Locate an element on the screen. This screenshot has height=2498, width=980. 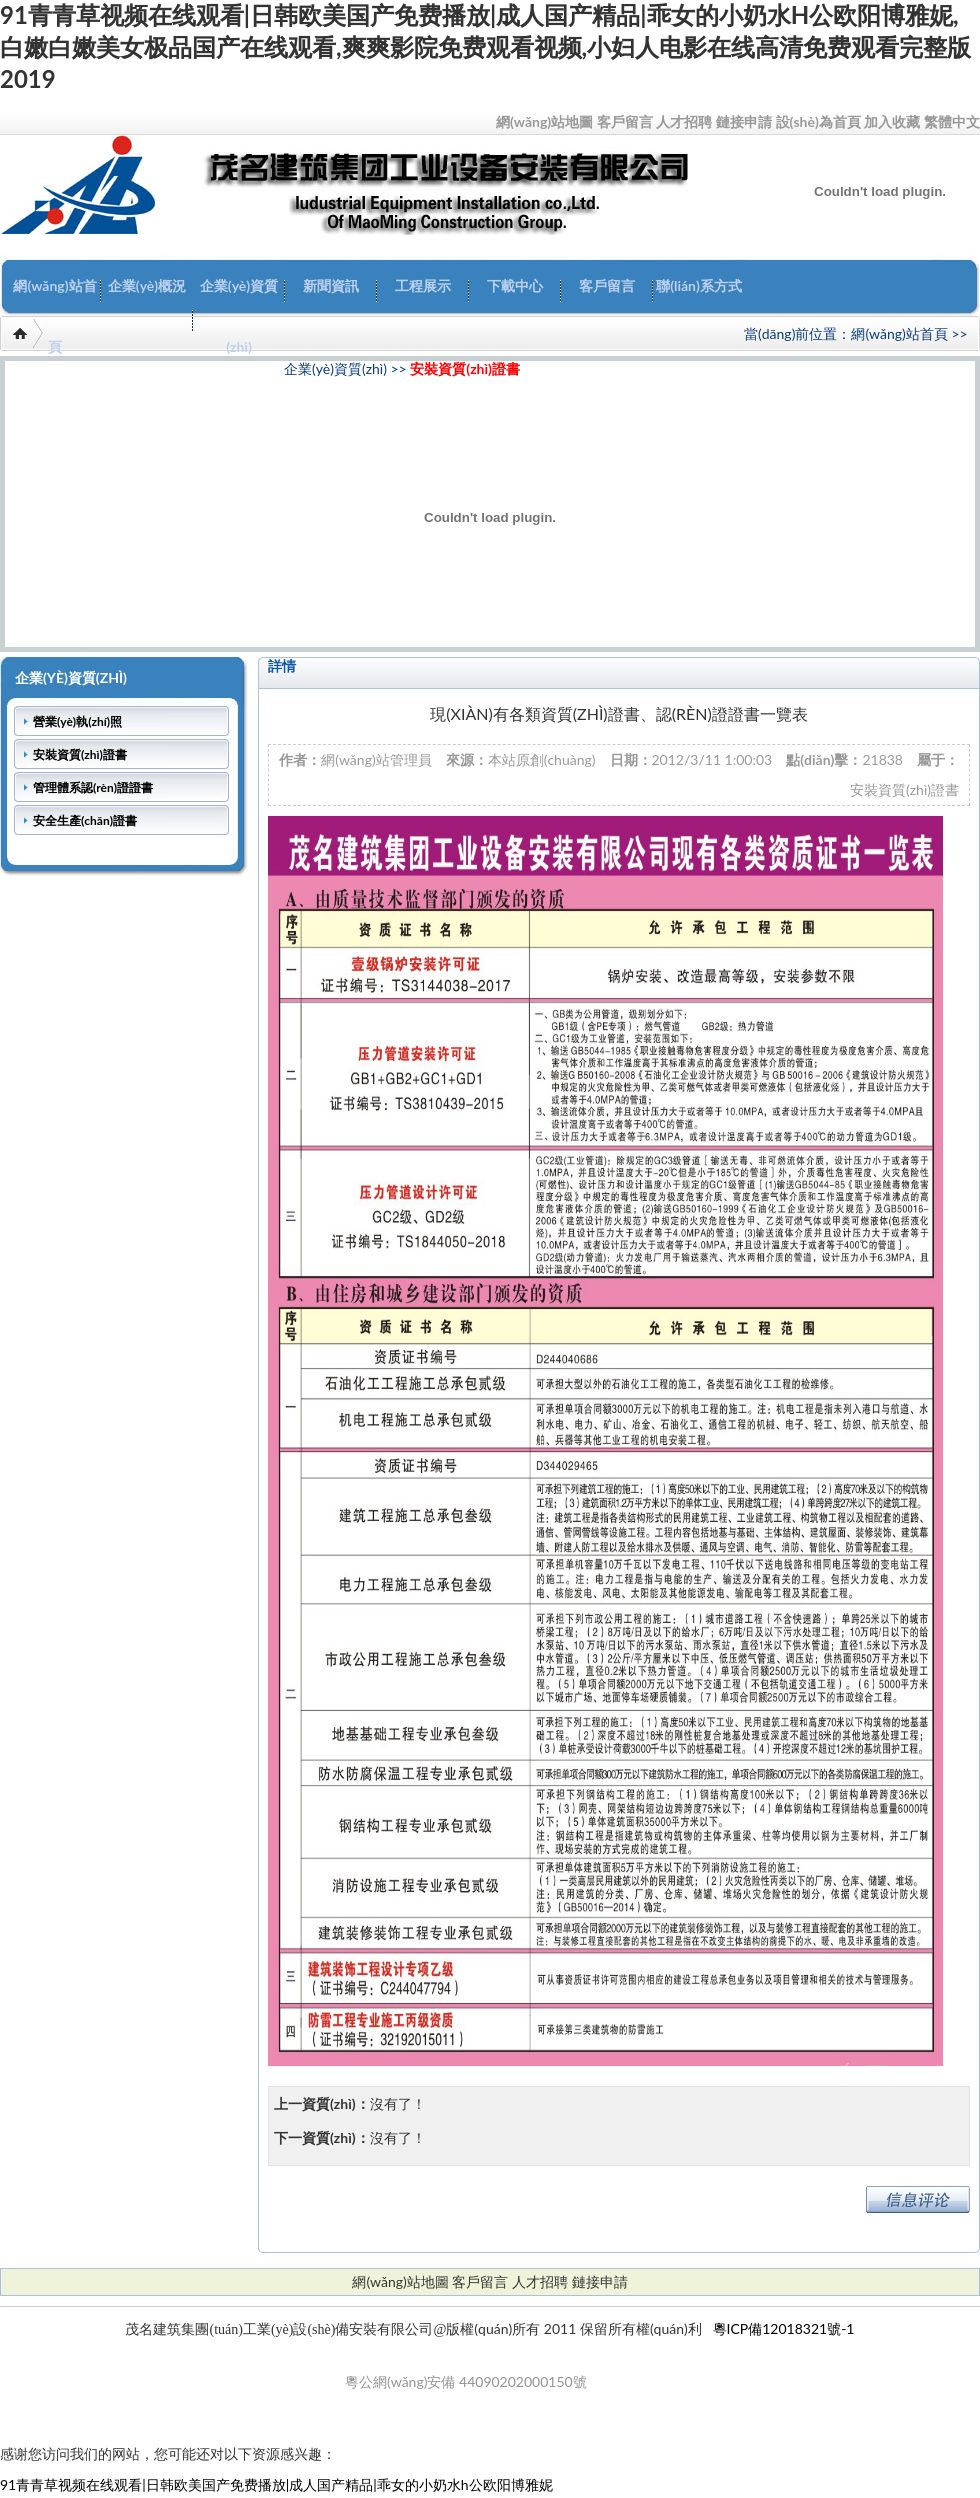
鏈接申請 is located at coordinates (744, 121).